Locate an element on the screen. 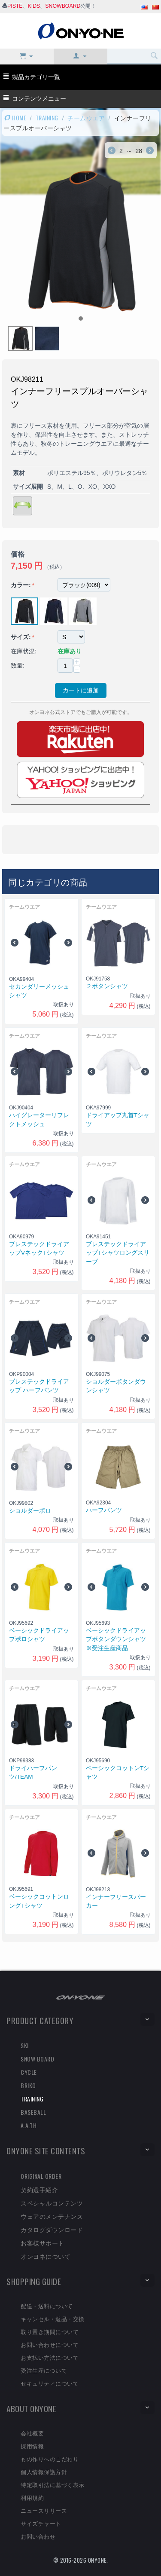  ２ボタンシャツ is located at coordinates (107, 986).